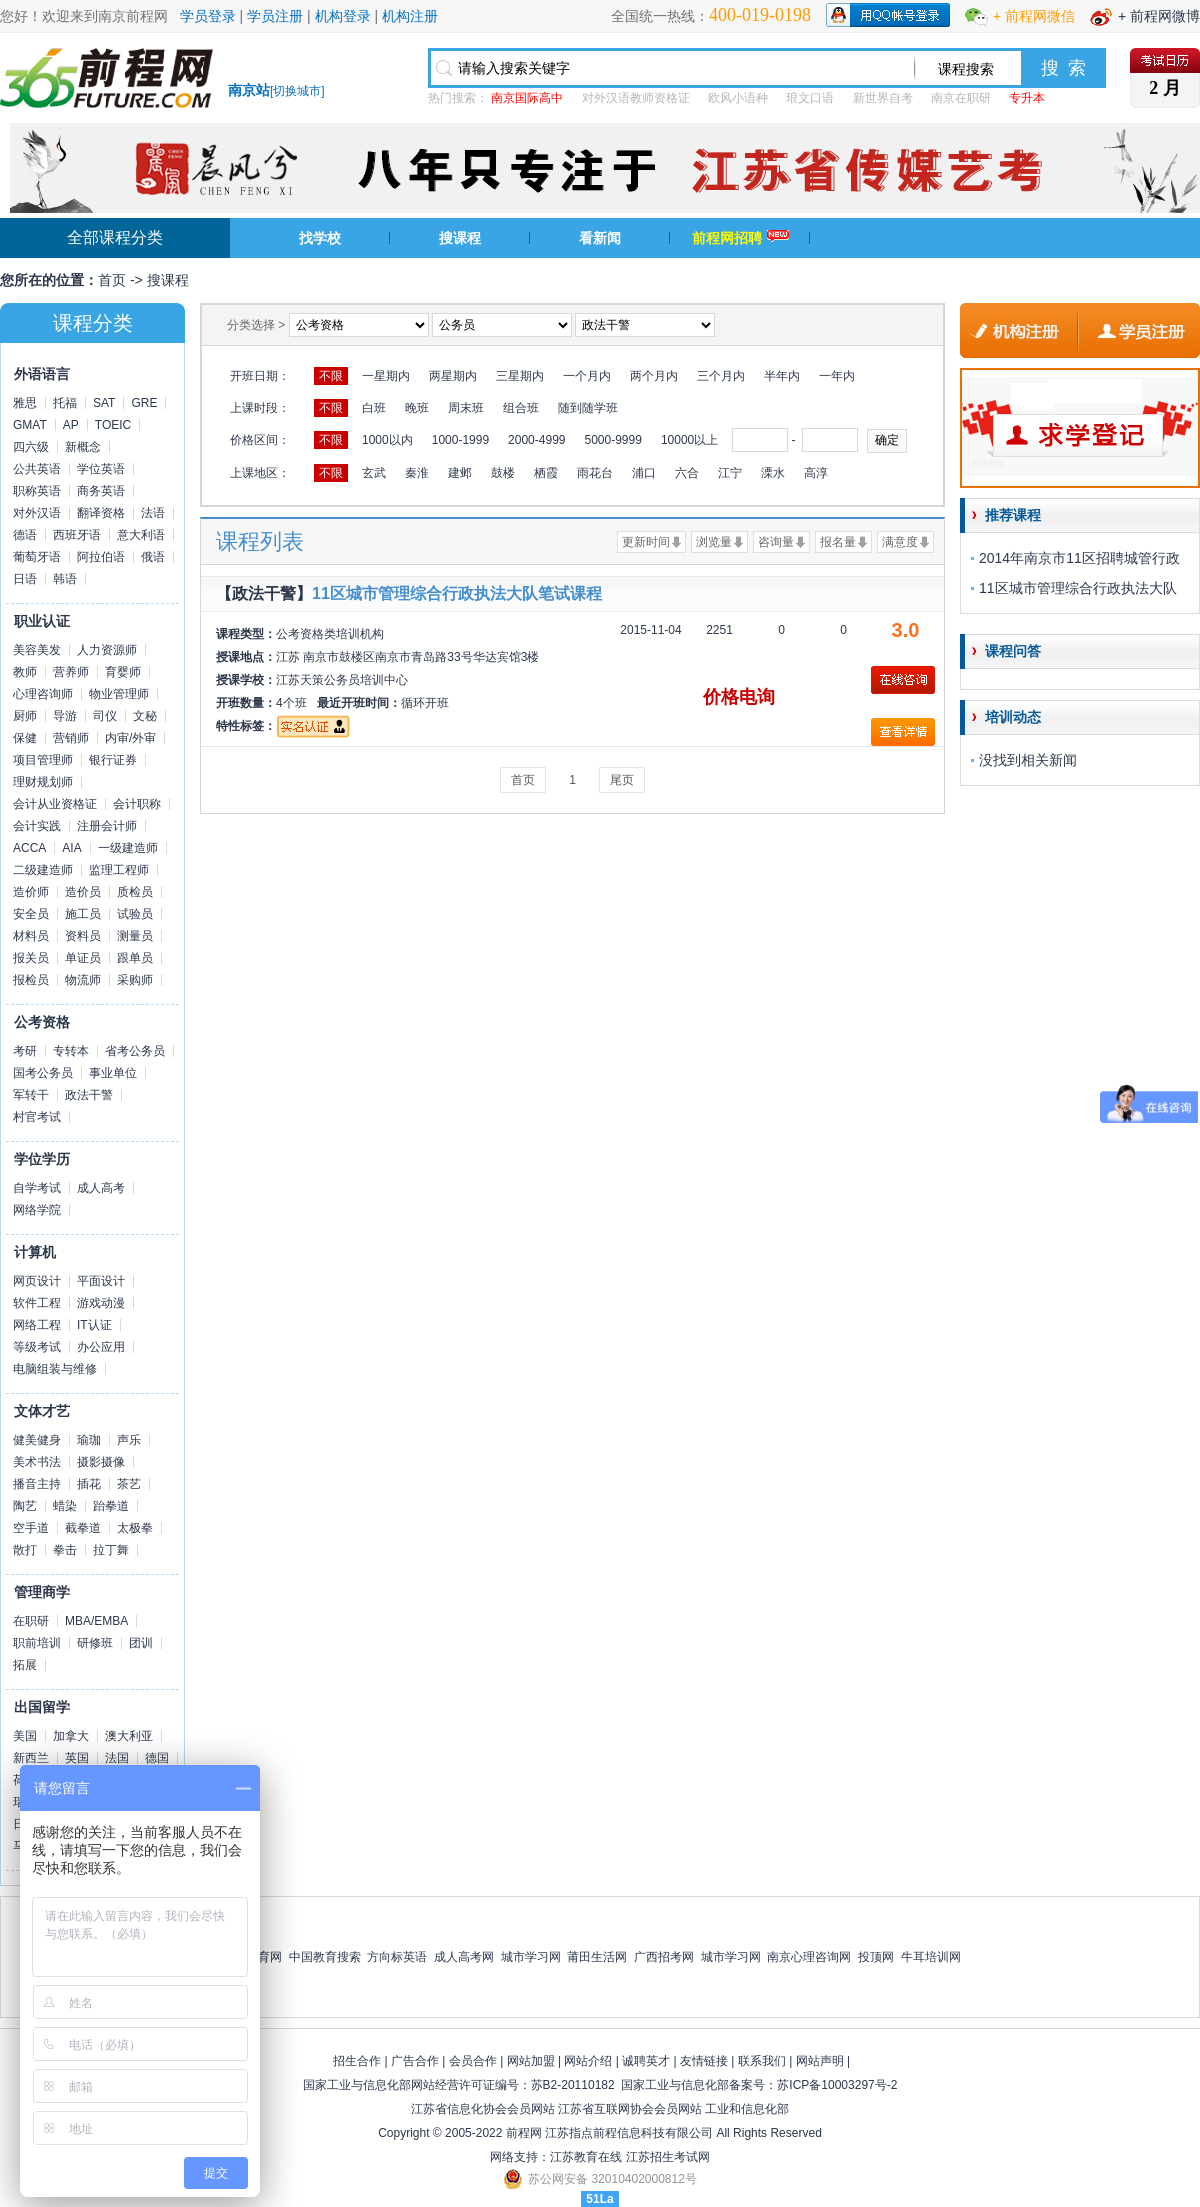  Describe the element at coordinates (747, 2109) in the screenshot. I see `工业和信息化部` at that location.